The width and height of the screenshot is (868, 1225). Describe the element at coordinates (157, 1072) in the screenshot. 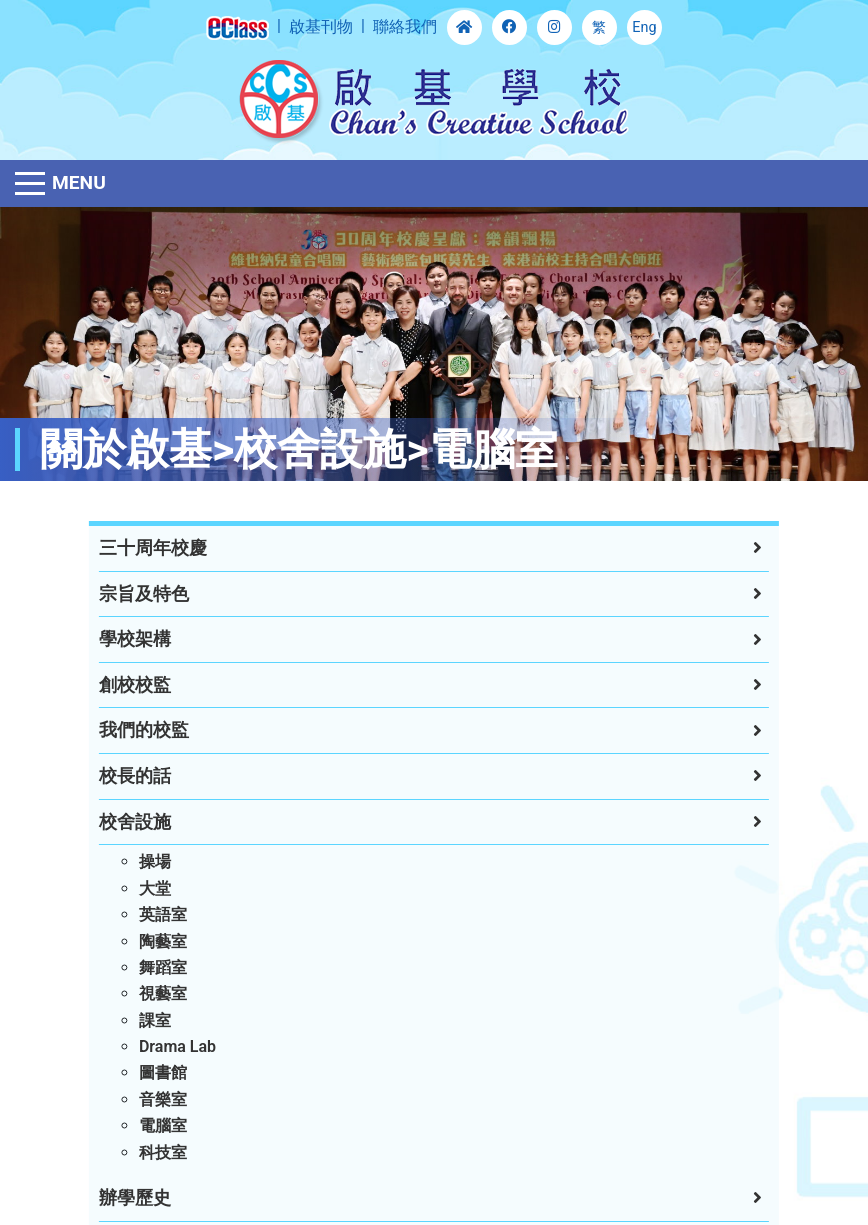

I see `圖書館` at that location.